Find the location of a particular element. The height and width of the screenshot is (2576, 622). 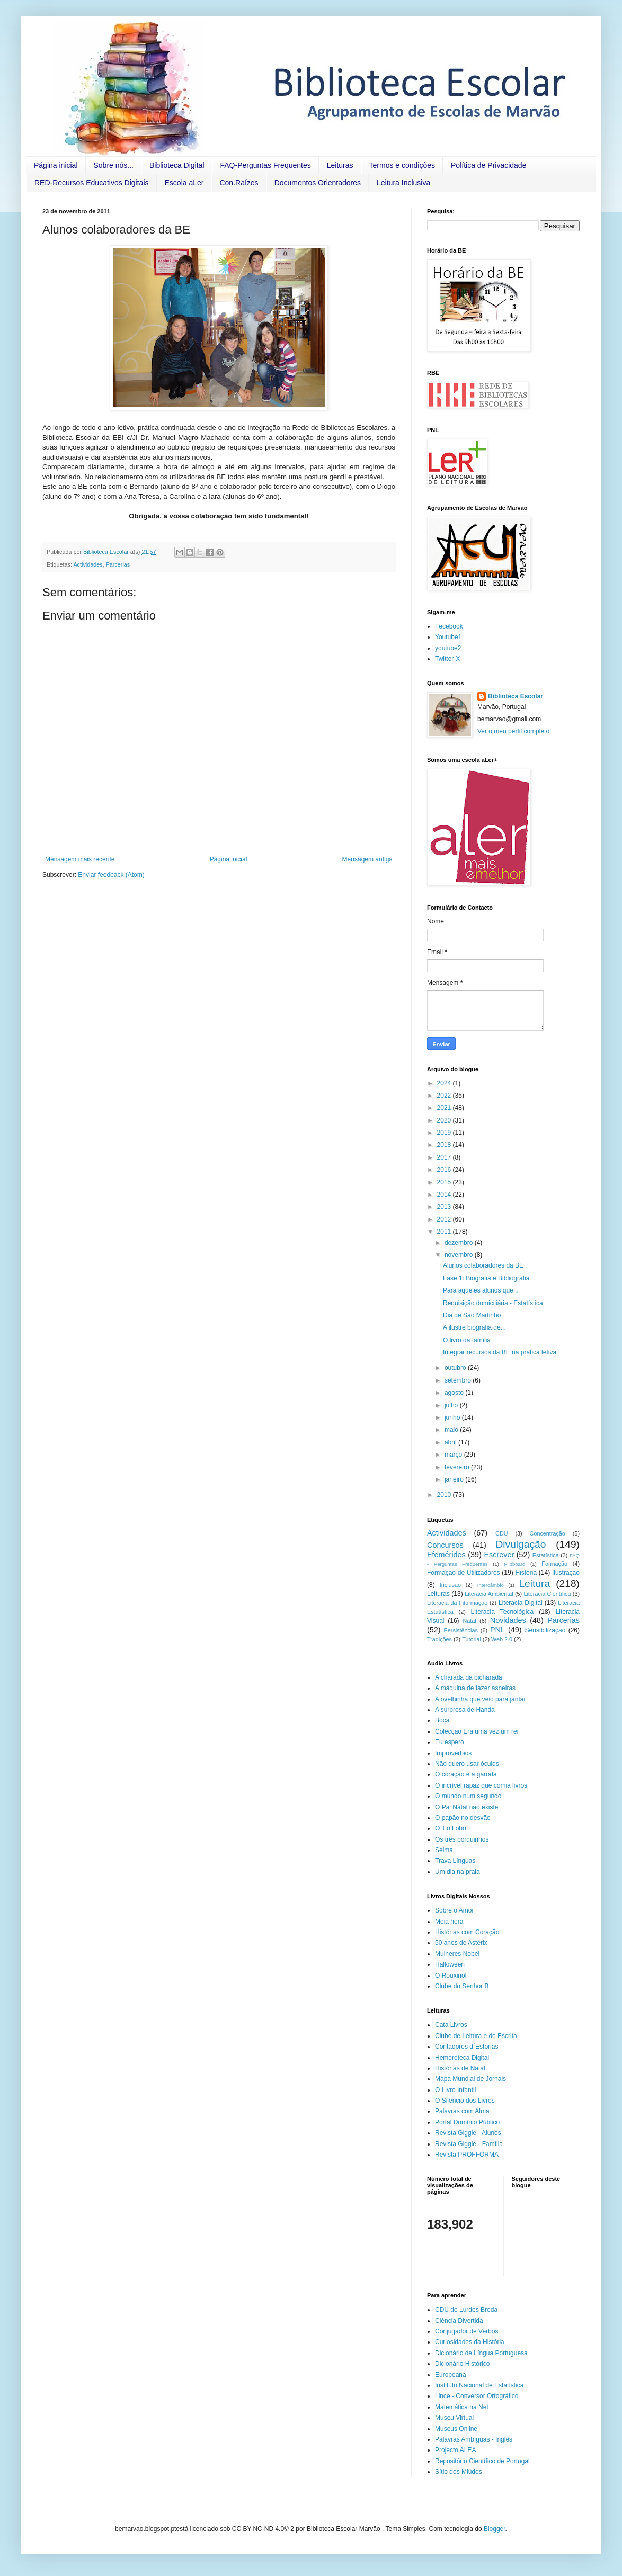

Revista Giggle - Alunos is located at coordinates (468, 2133).